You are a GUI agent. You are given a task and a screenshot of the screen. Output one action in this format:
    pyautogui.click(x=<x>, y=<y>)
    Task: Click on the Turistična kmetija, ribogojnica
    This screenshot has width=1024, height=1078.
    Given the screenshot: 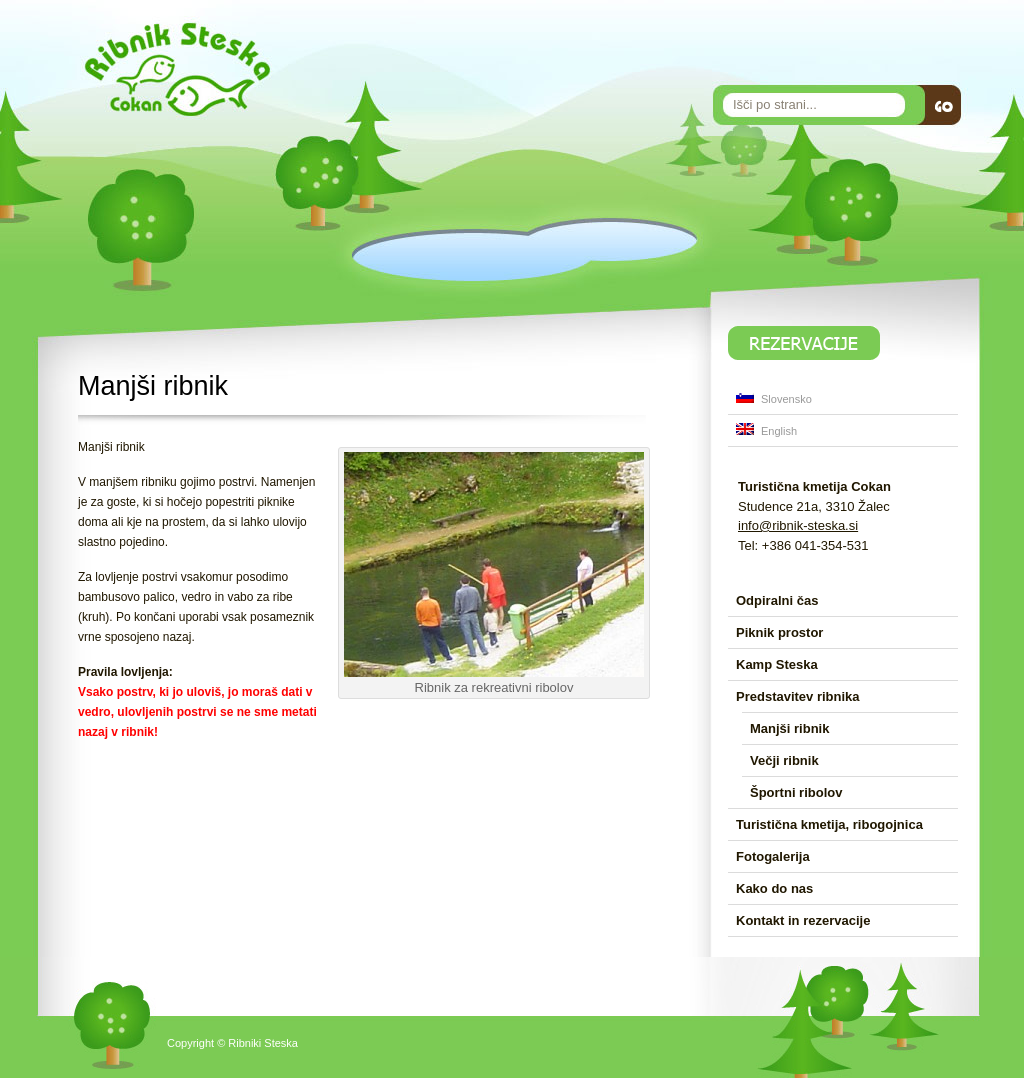 What is the action you would take?
    pyautogui.click(x=829, y=824)
    